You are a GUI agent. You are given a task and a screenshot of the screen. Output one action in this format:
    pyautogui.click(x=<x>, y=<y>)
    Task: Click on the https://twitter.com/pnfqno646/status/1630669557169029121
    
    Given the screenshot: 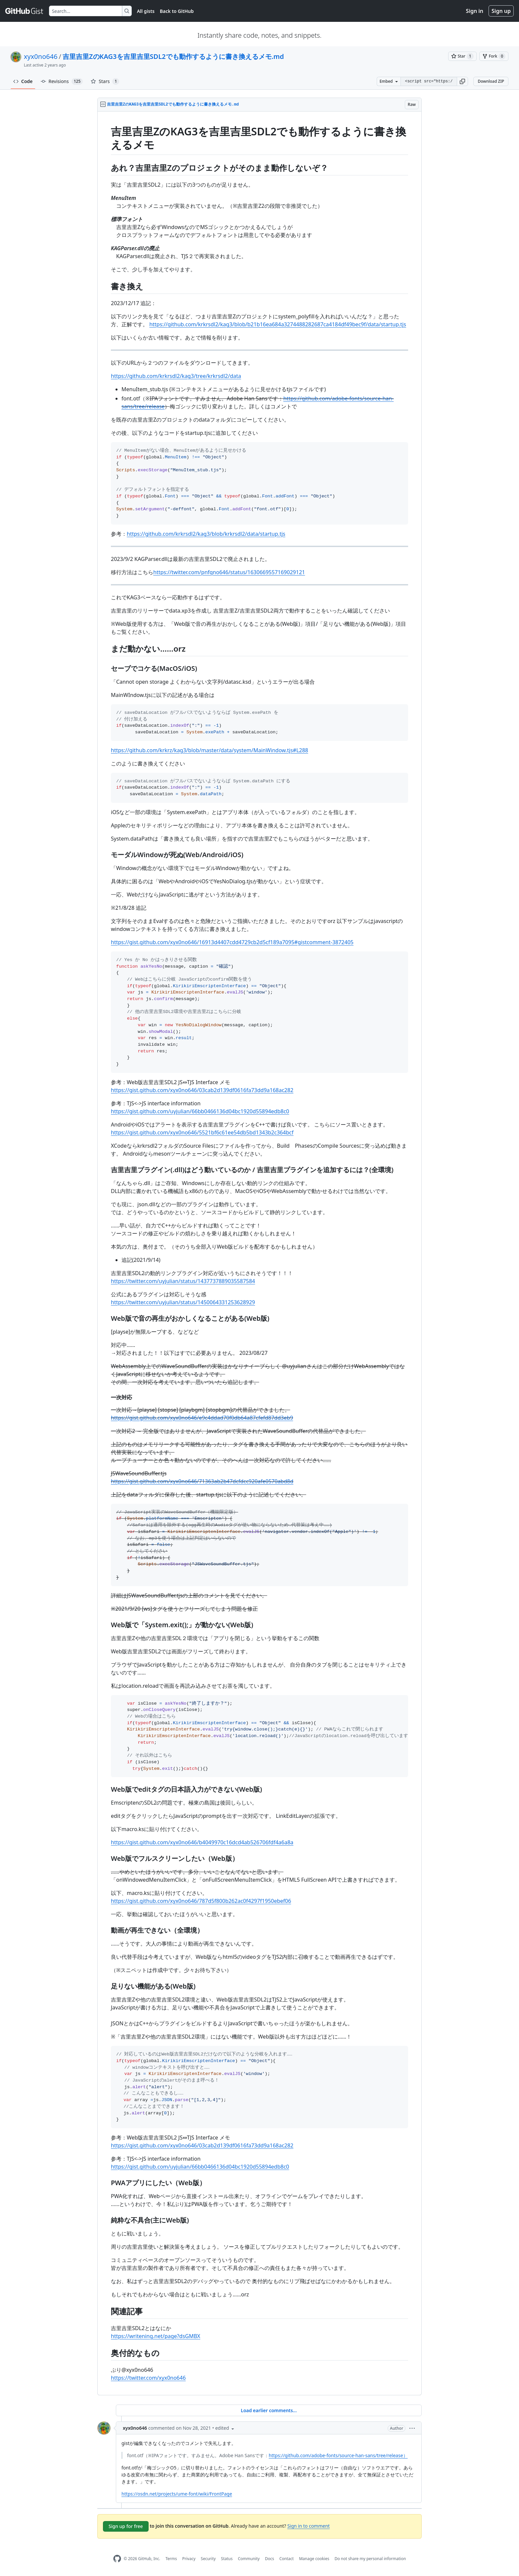 What is the action you would take?
    pyautogui.click(x=229, y=572)
    